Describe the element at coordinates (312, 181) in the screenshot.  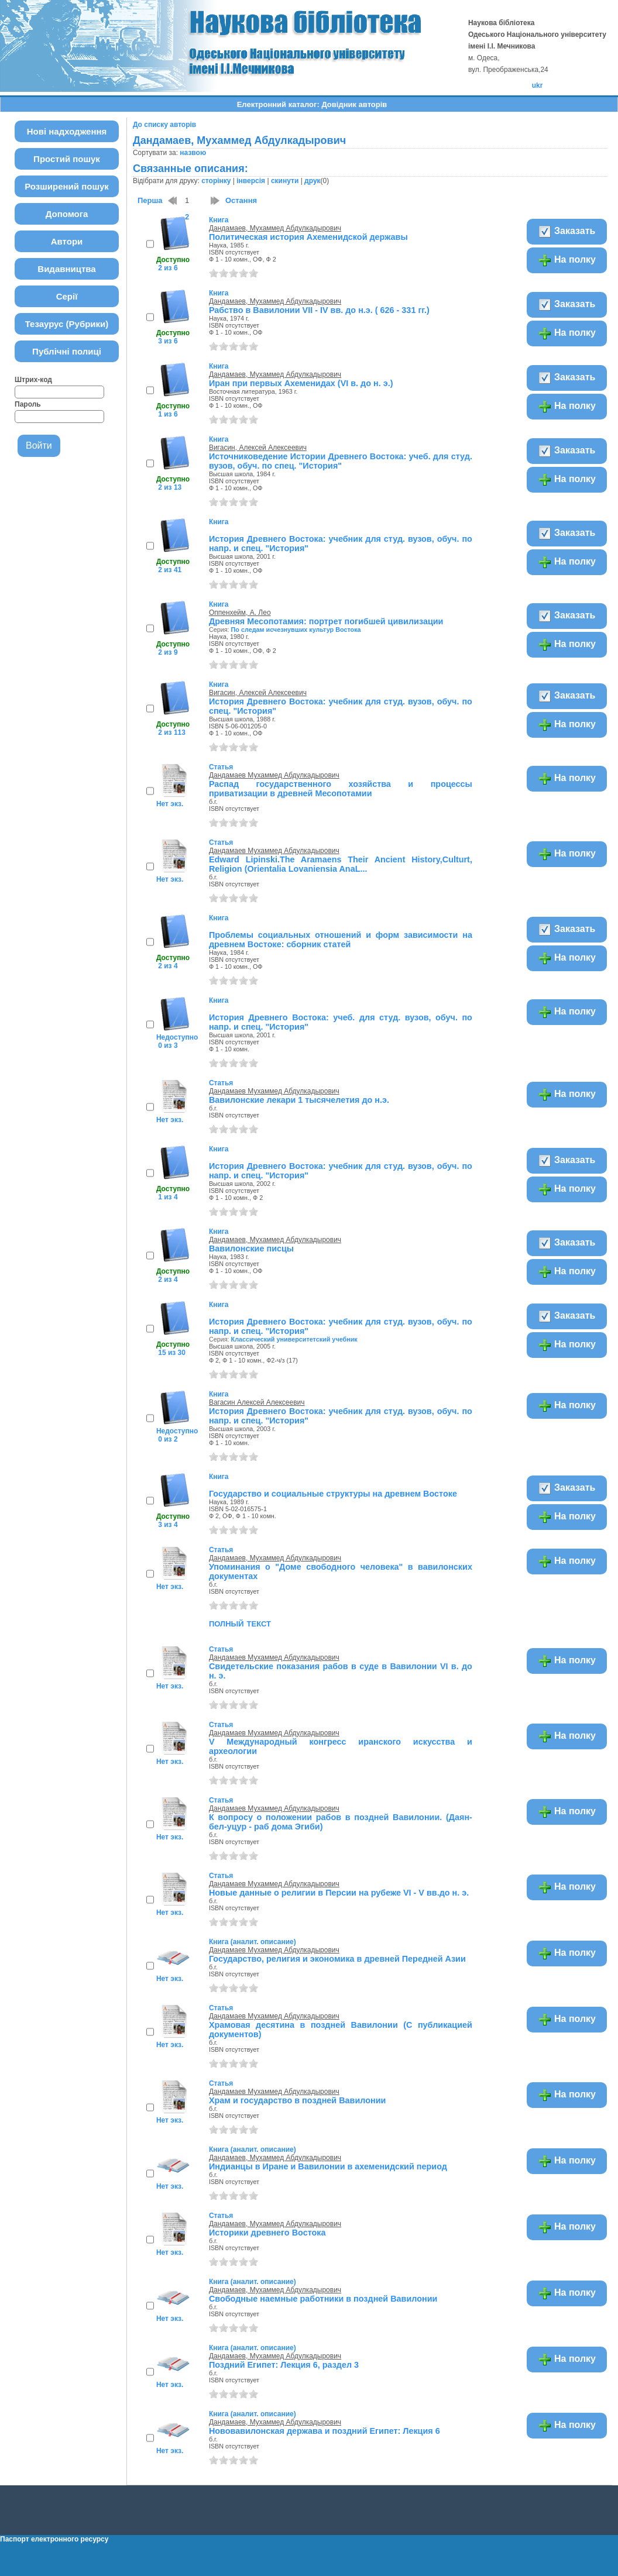
I see `друк` at that location.